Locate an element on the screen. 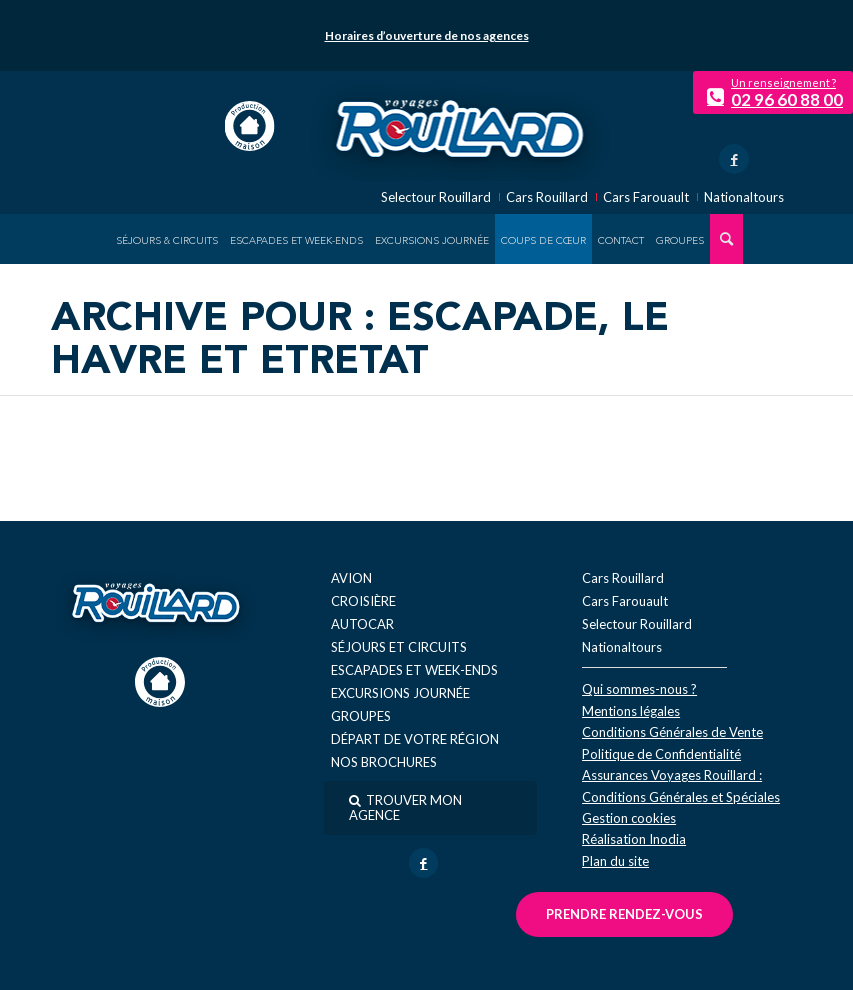  Nationaltours is located at coordinates (744, 197).